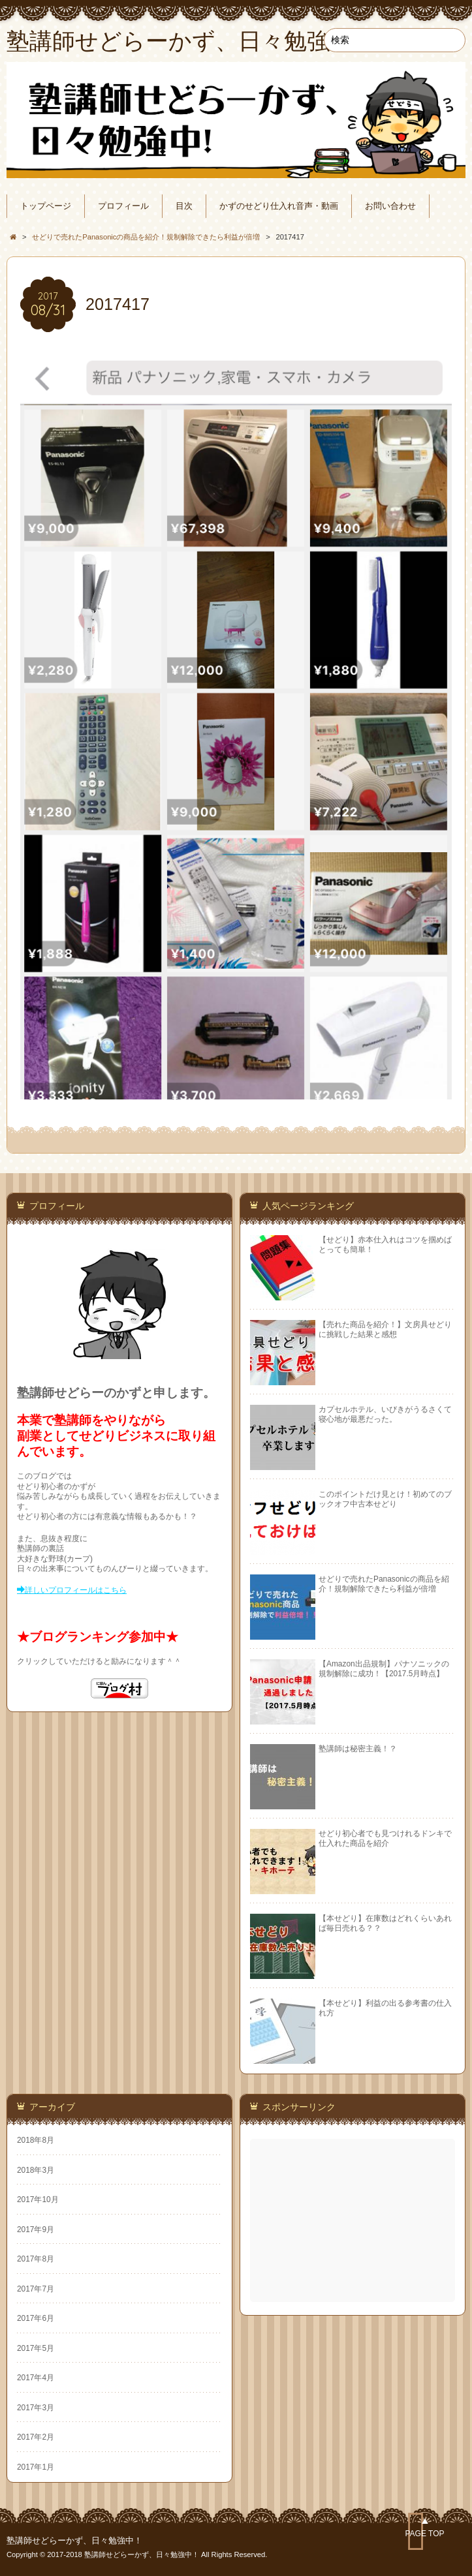 The width and height of the screenshot is (472, 2576). What do you see at coordinates (35, 2377) in the screenshot?
I see `2017年4月` at bounding box center [35, 2377].